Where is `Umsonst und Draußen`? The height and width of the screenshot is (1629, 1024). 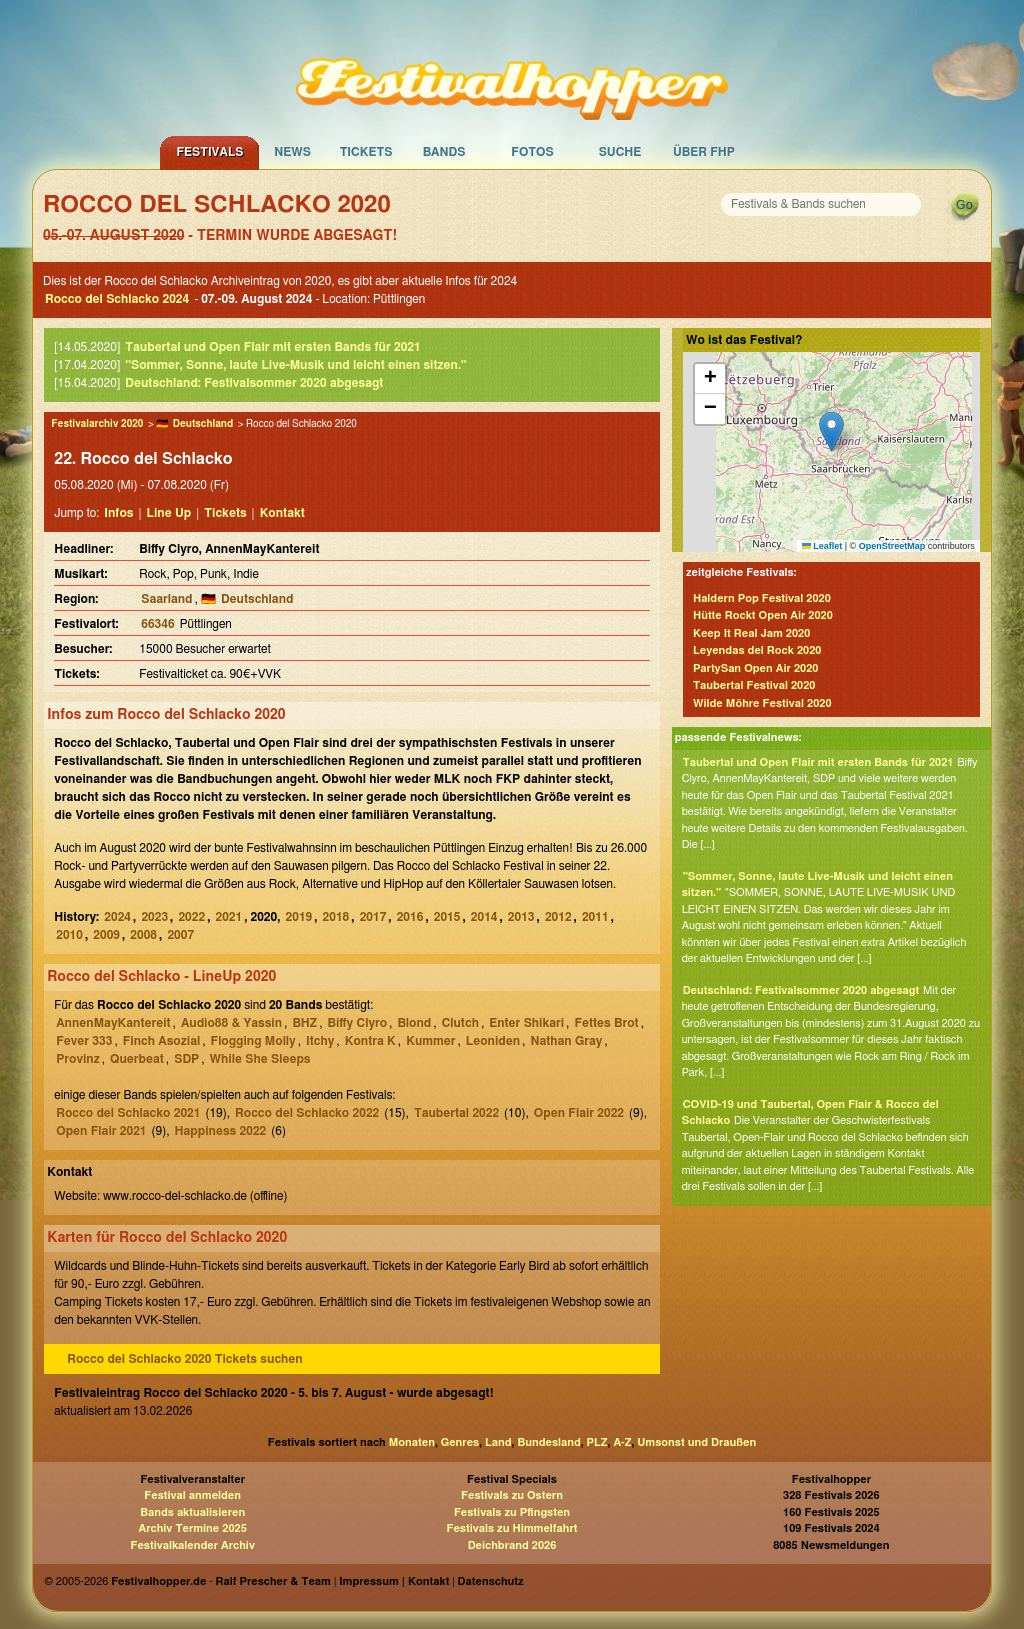 Umsonst und Draußen is located at coordinates (696, 1442).